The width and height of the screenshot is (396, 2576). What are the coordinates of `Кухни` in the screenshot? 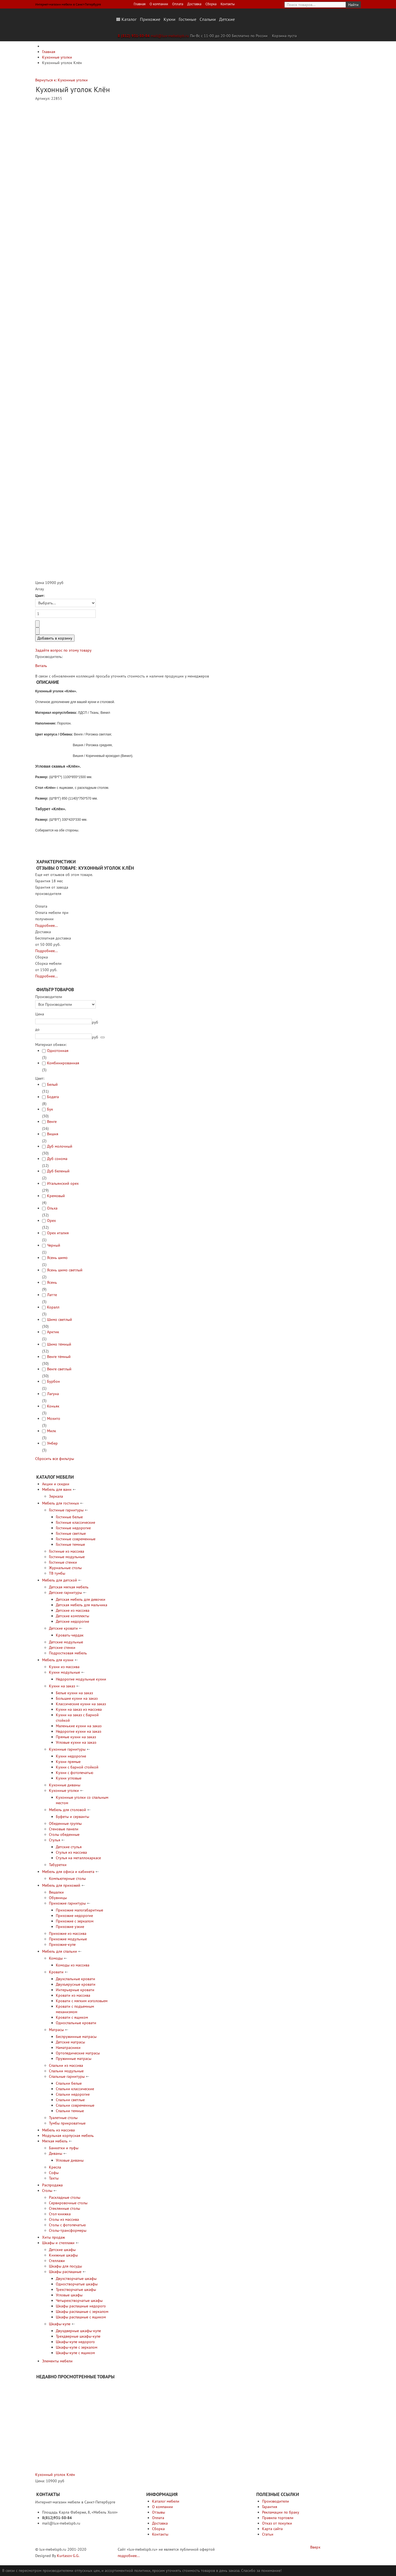 It's located at (169, 19).